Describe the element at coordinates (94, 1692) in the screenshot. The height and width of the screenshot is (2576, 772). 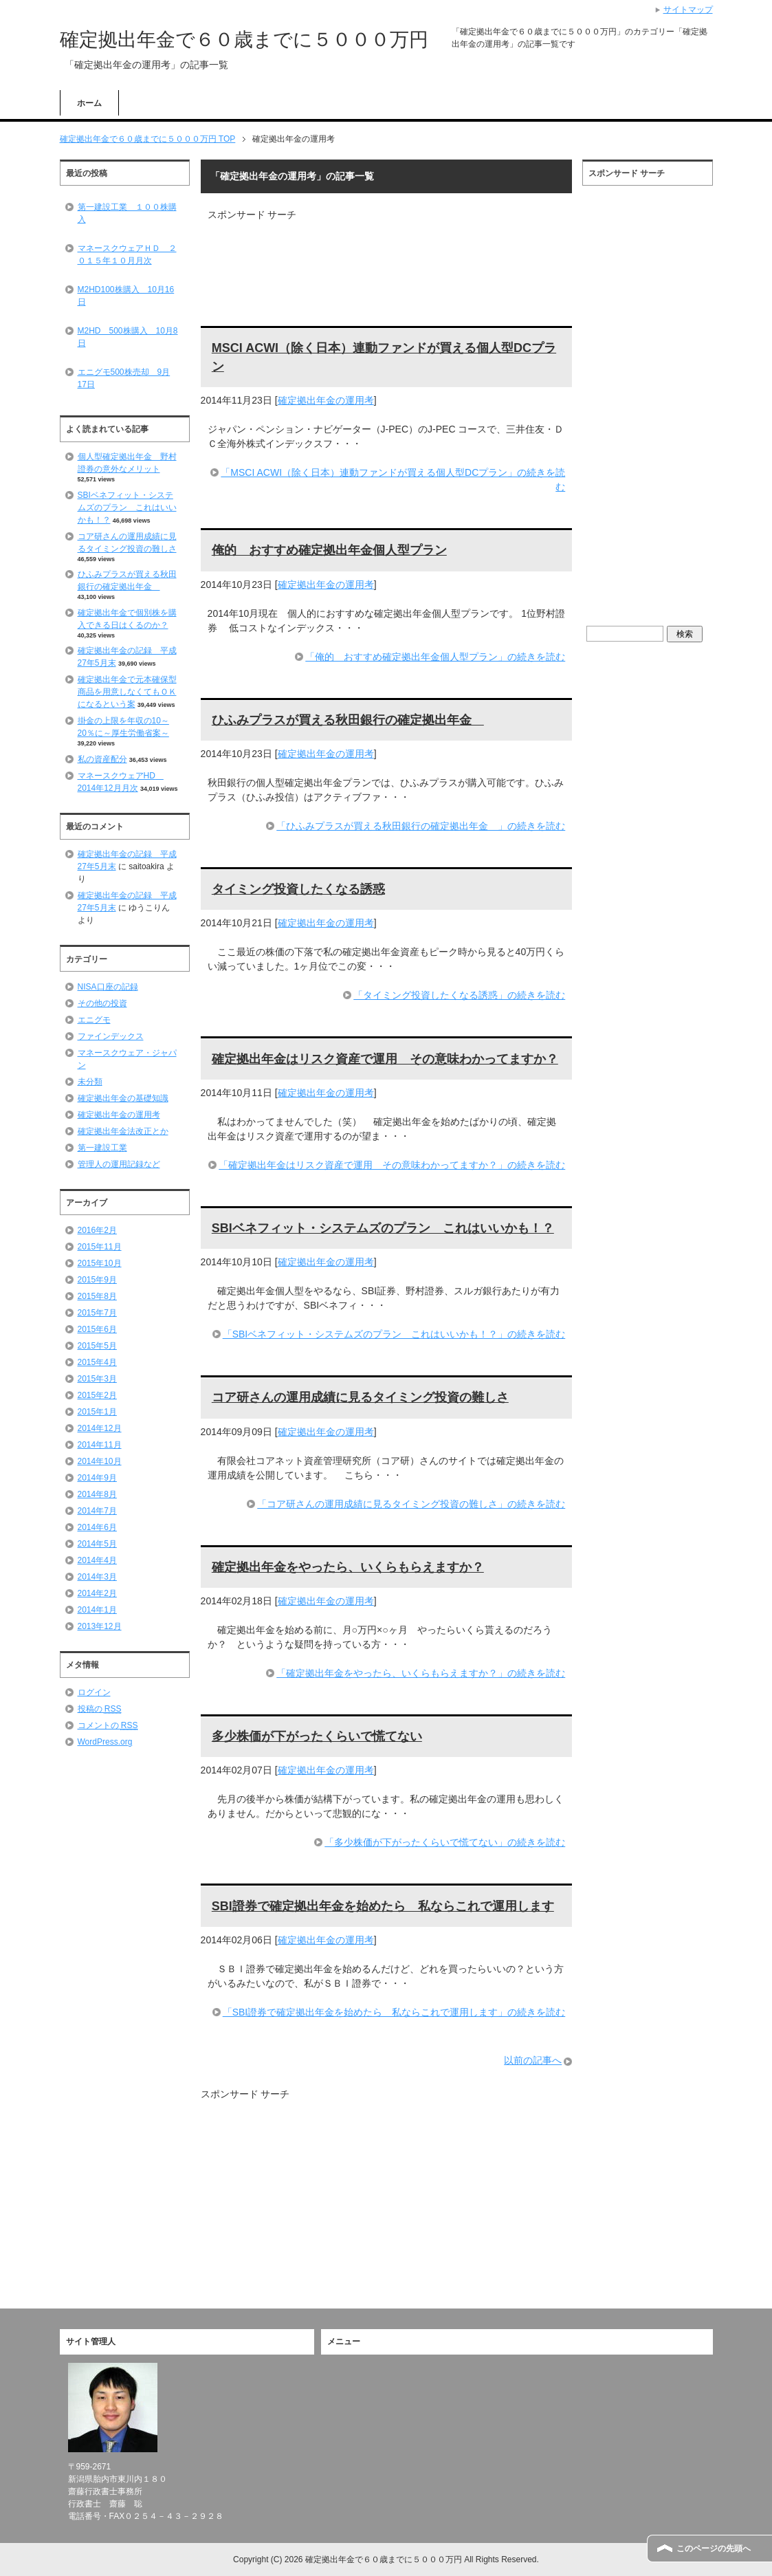
I see `ログイン` at that location.